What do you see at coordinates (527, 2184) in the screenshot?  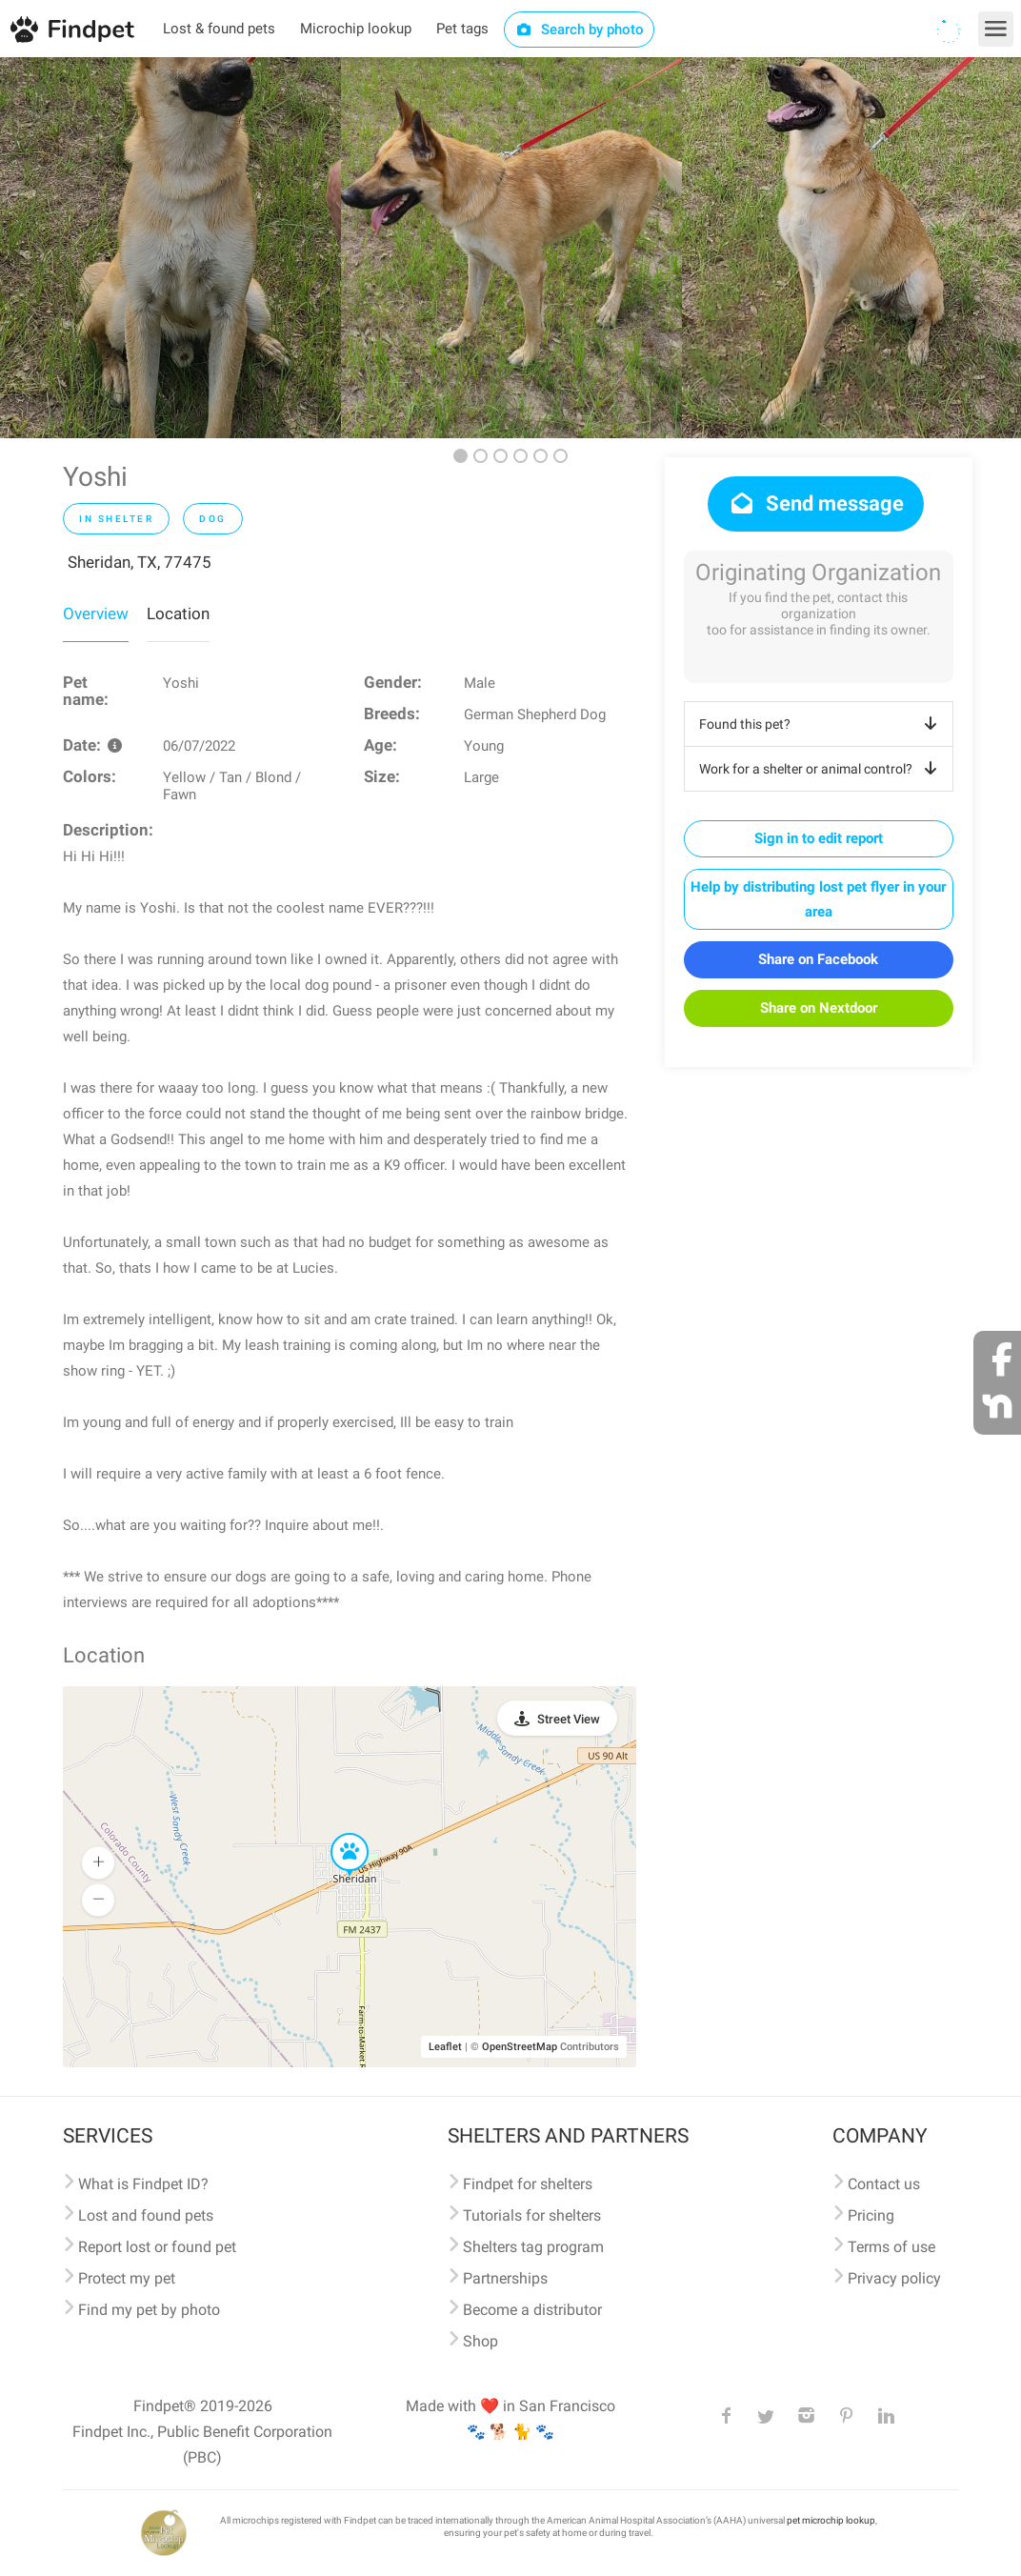 I see `Findpet for shelters` at bounding box center [527, 2184].